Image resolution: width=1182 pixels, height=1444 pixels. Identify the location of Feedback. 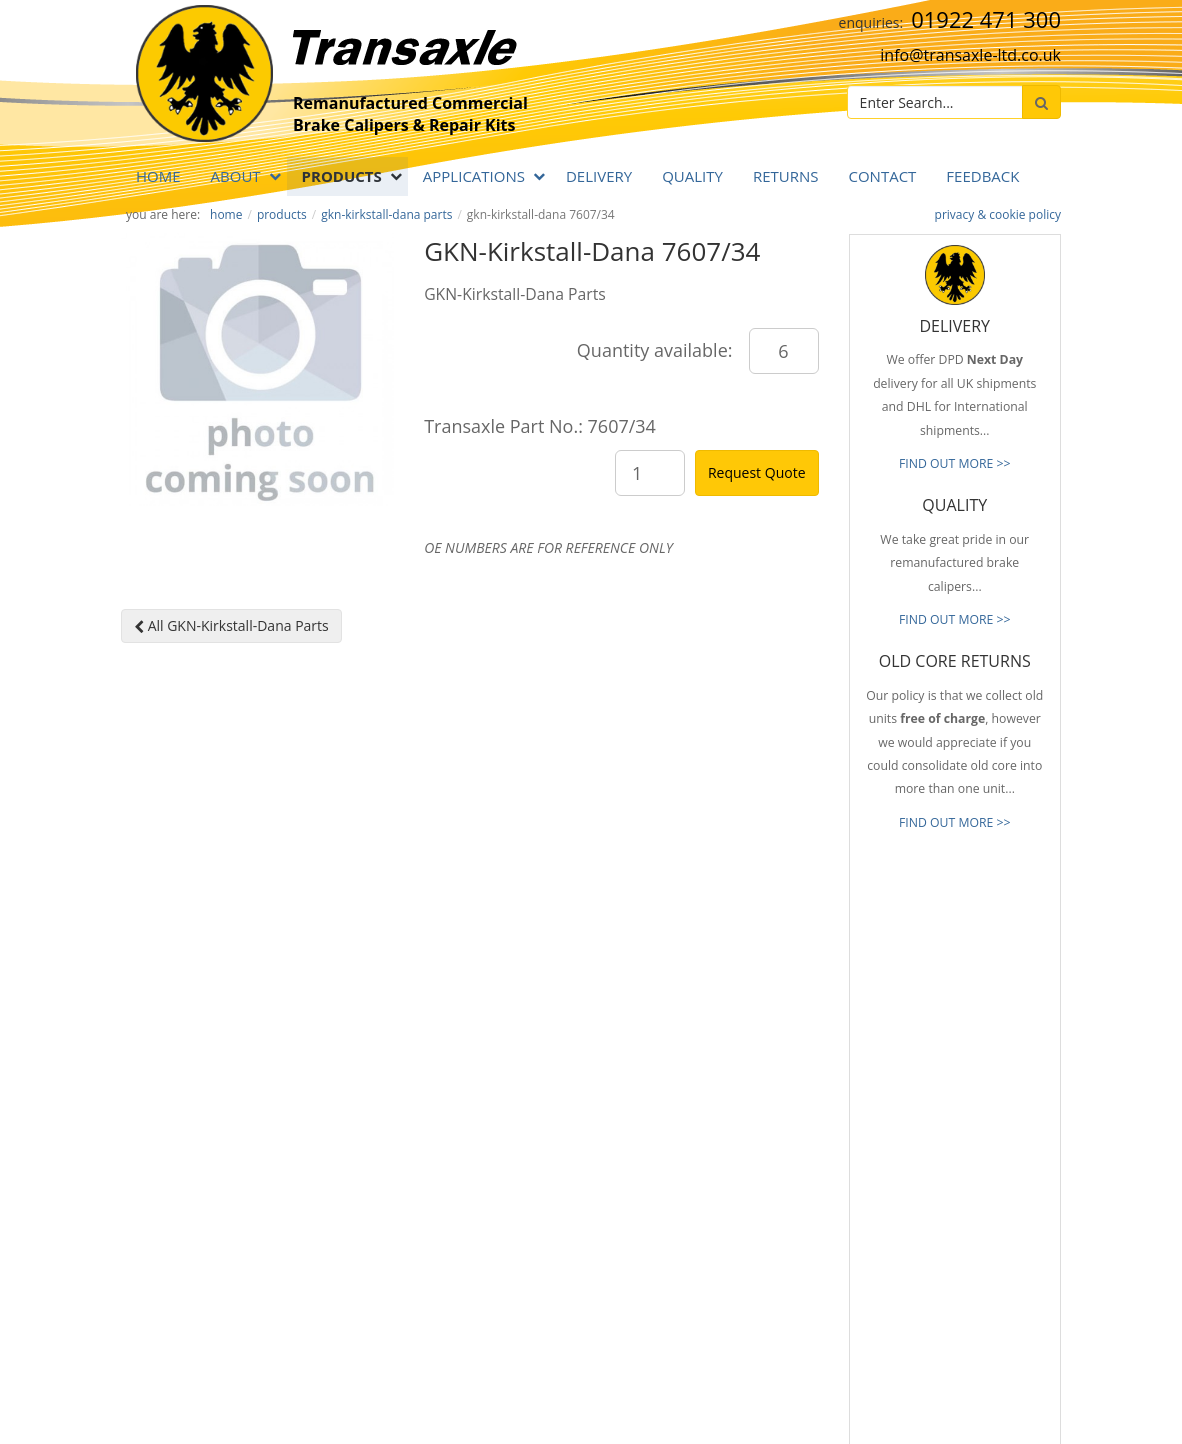
(982, 176).